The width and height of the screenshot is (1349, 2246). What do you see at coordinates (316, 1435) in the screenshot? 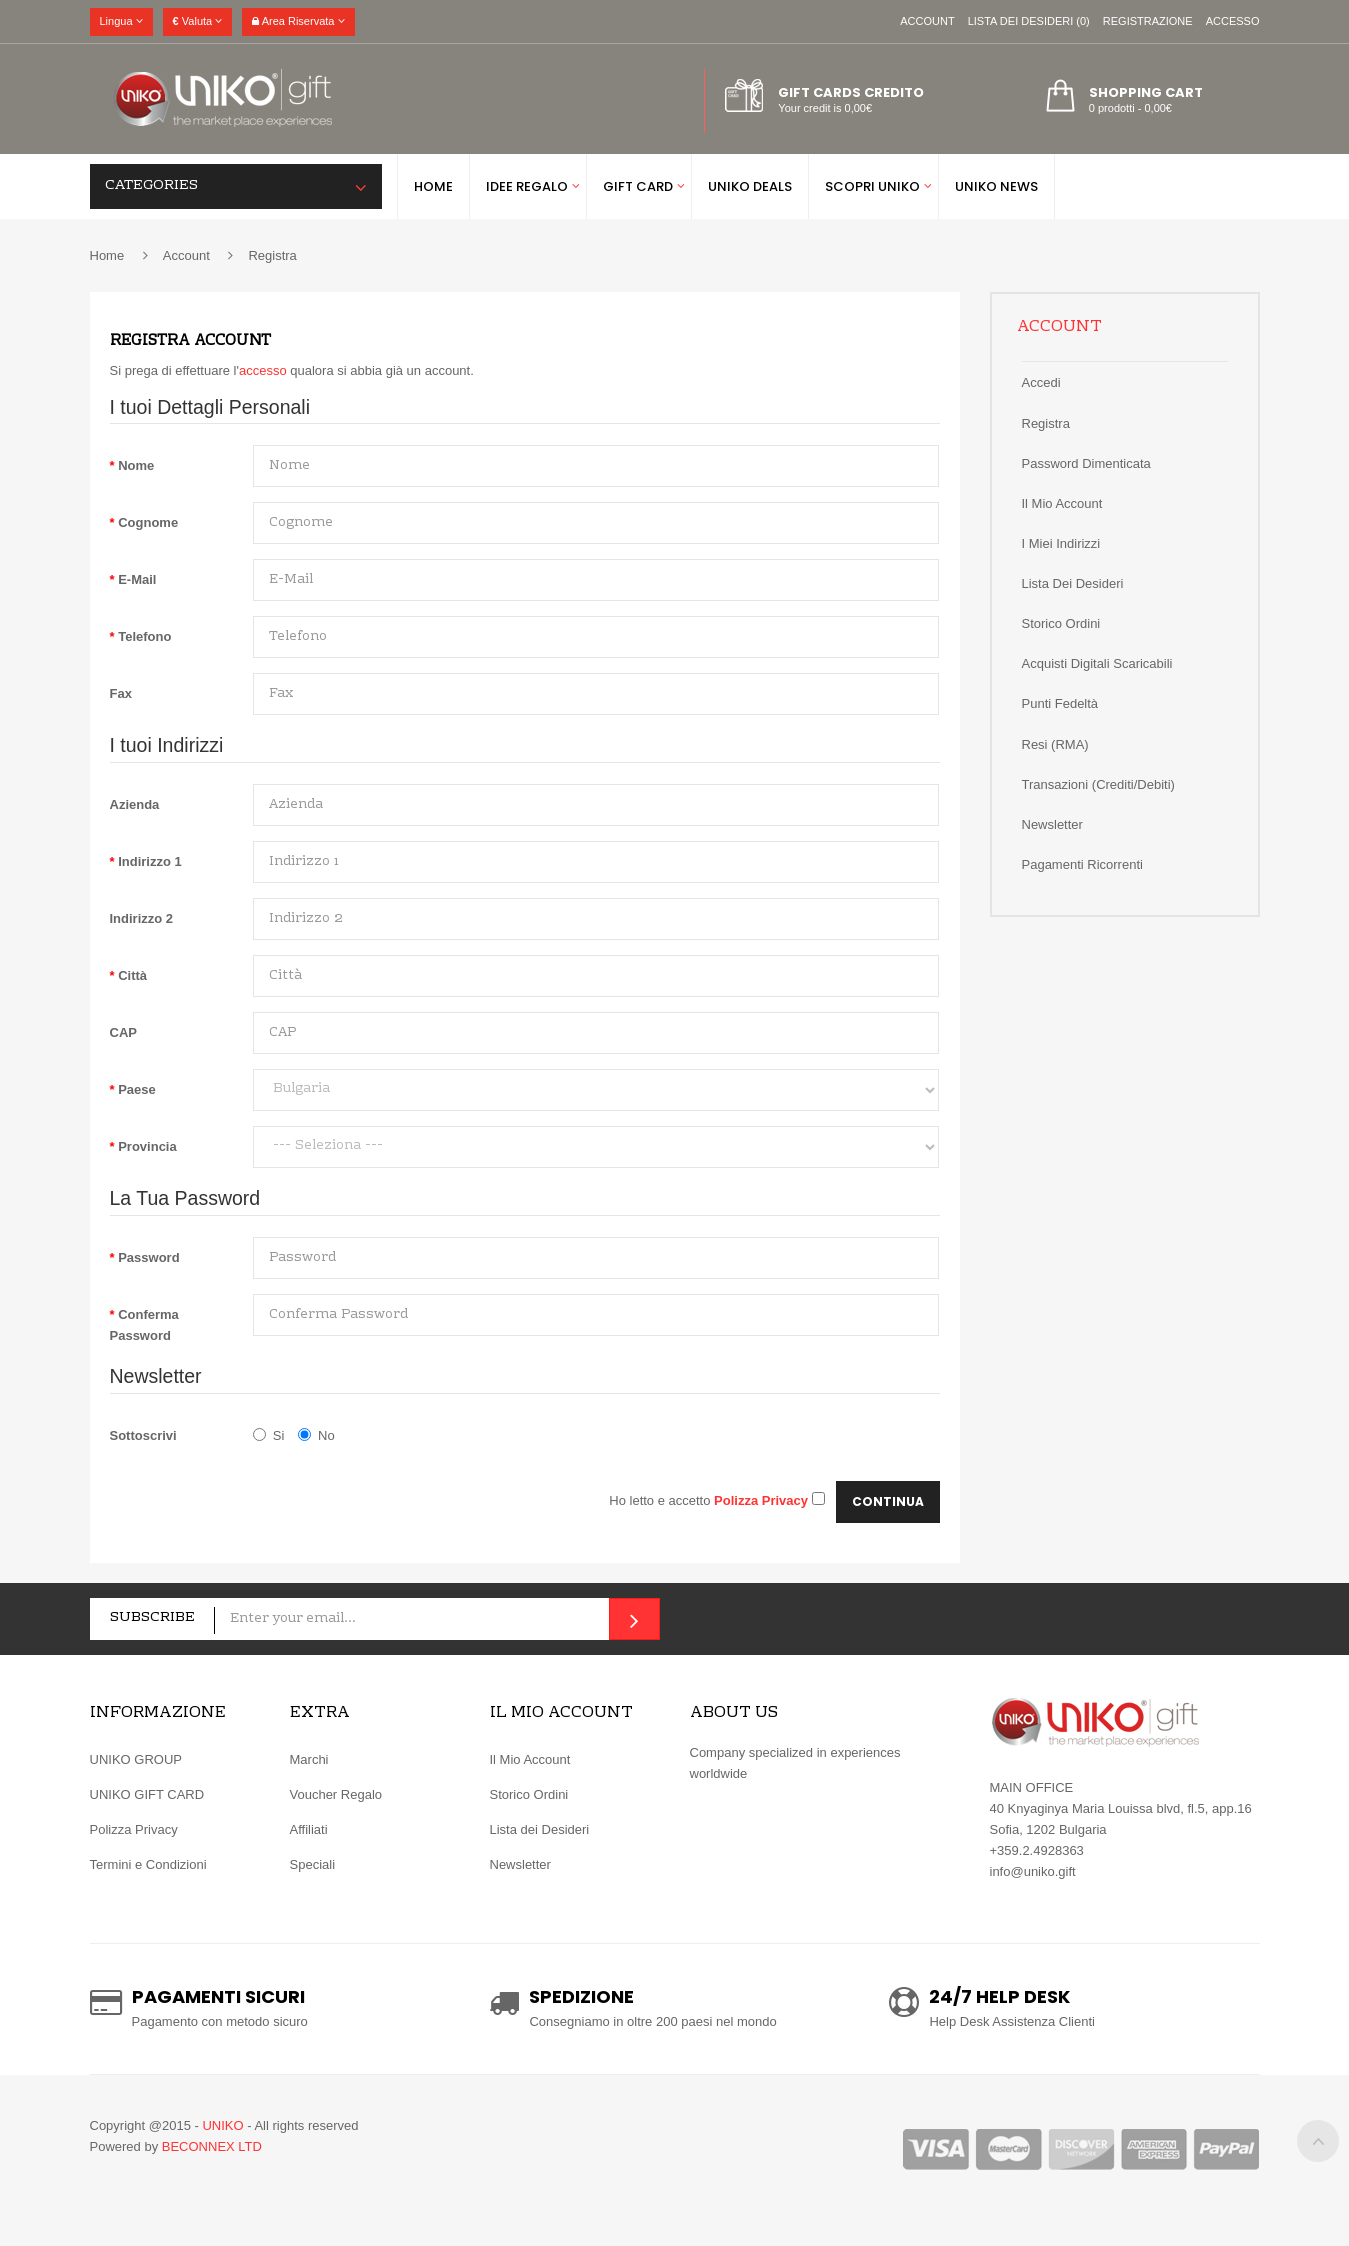
I see `No` at bounding box center [316, 1435].